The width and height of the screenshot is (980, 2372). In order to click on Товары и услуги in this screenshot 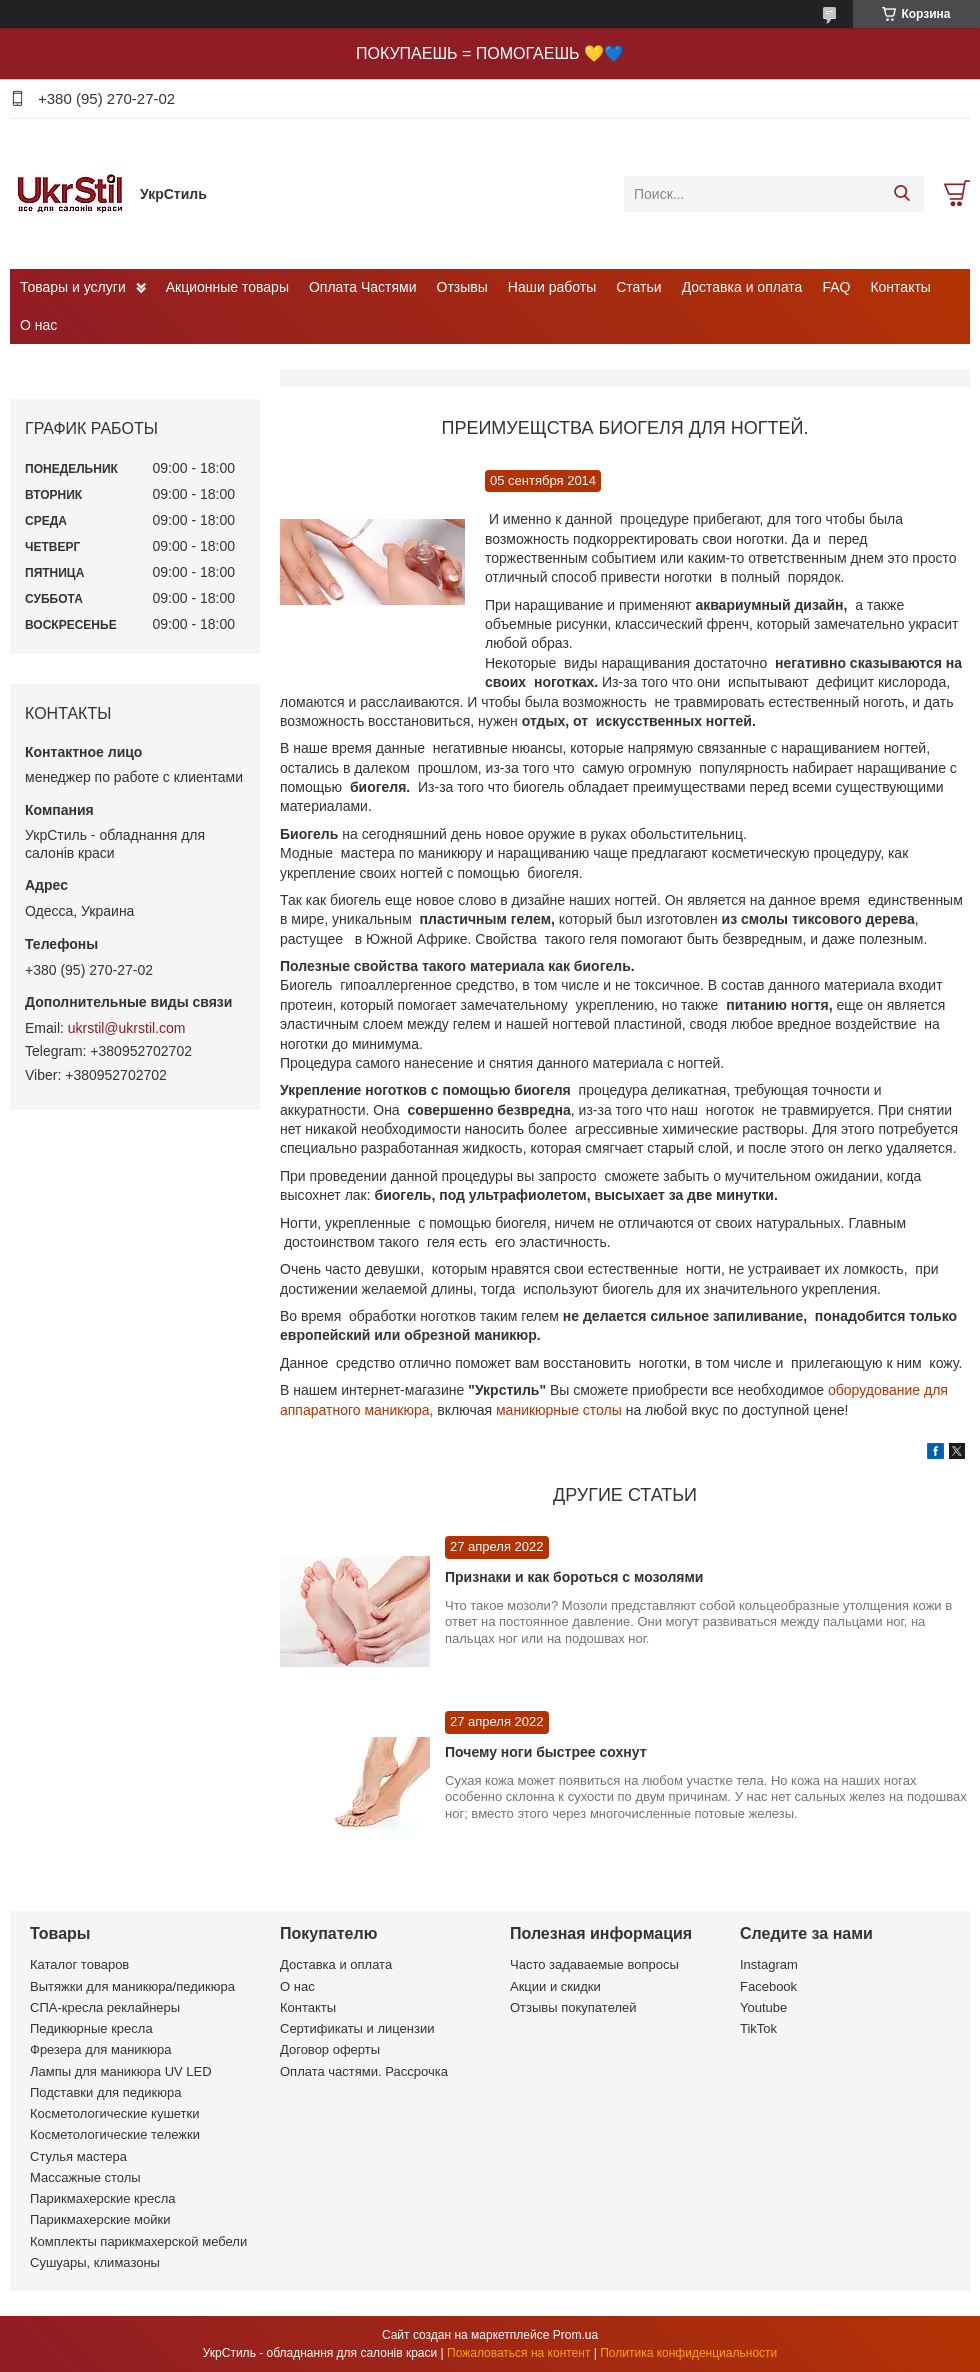, I will do `click(73, 287)`.